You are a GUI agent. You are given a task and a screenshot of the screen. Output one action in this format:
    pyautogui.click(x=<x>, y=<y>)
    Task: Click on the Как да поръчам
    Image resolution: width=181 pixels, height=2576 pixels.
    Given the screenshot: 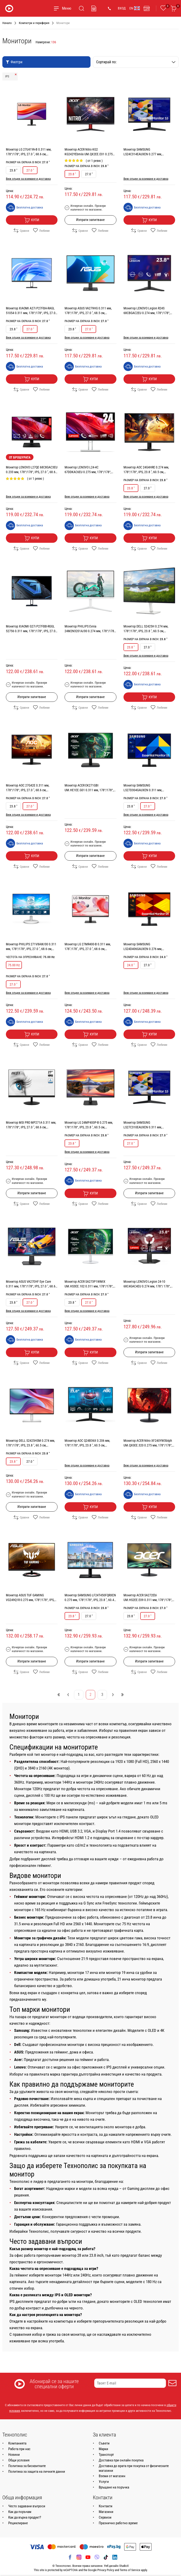 What is the action you would take?
    pyautogui.click(x=19, y=2512)
    